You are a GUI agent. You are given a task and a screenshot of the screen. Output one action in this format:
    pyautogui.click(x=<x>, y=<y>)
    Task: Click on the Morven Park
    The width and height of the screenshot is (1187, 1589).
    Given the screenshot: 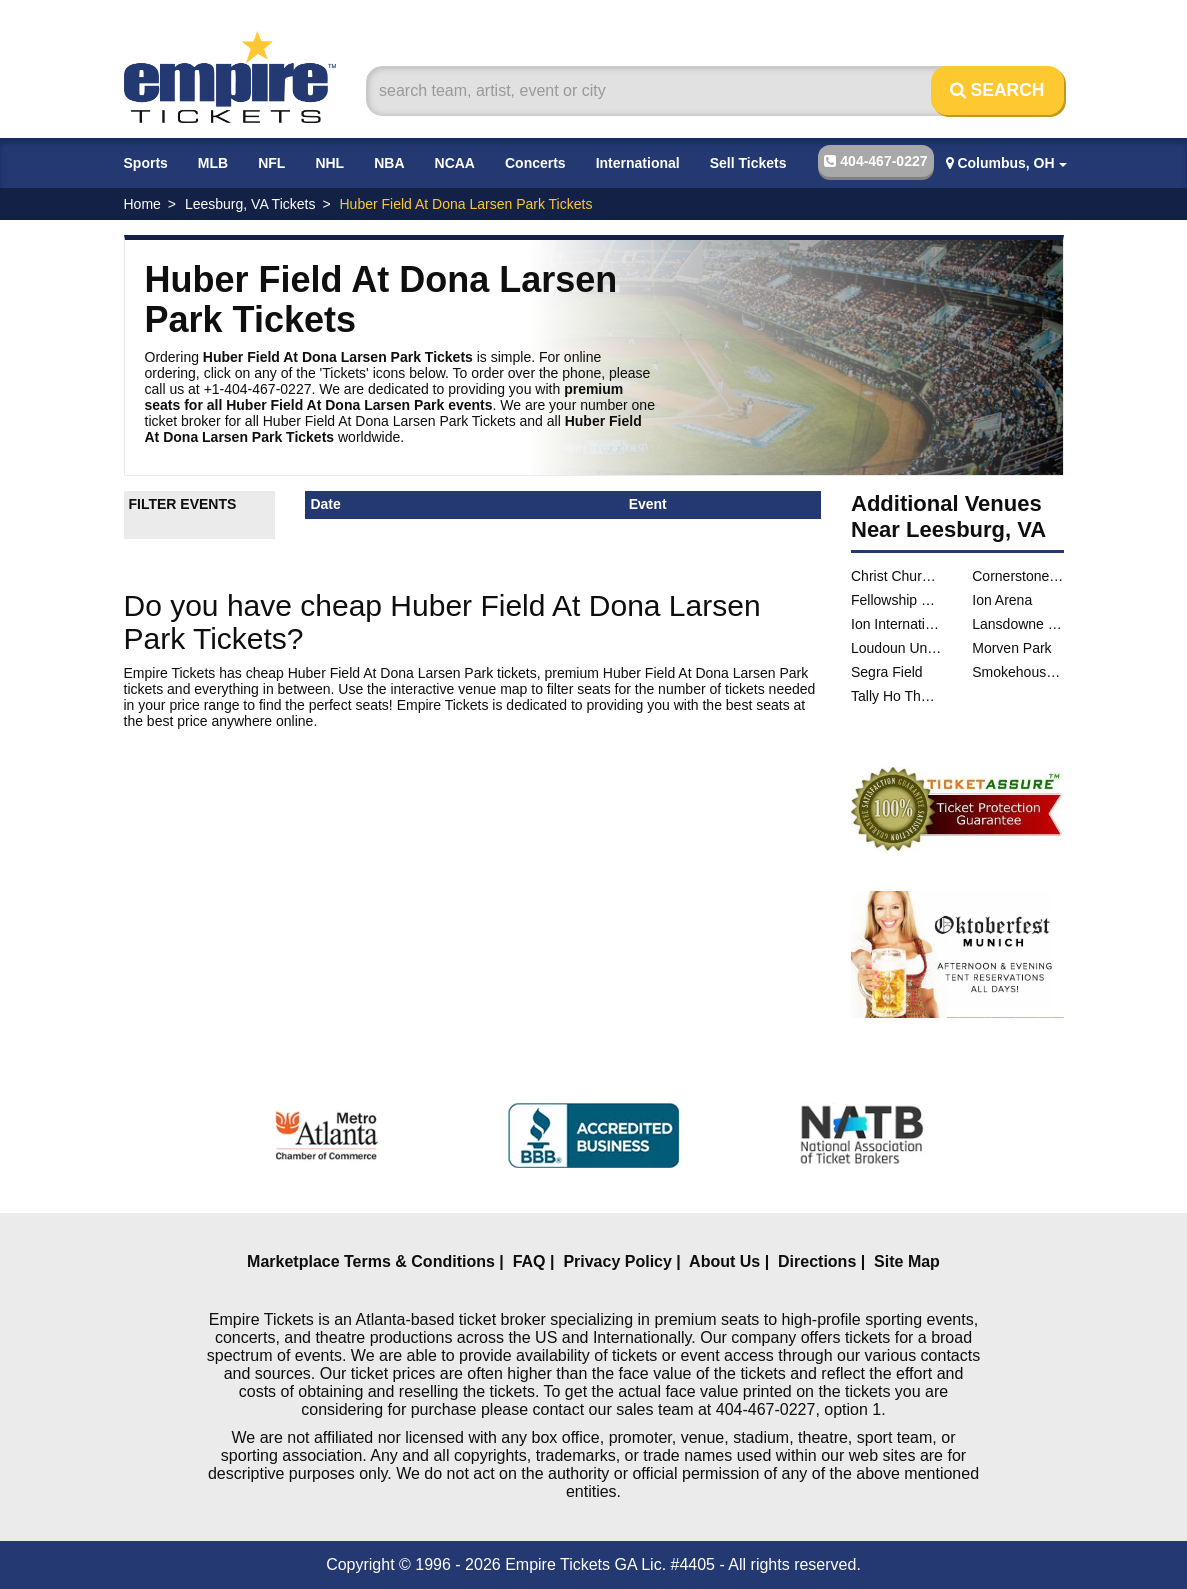 What is the action you would take?
    pyautogui.click(x=1011, y=648)
    